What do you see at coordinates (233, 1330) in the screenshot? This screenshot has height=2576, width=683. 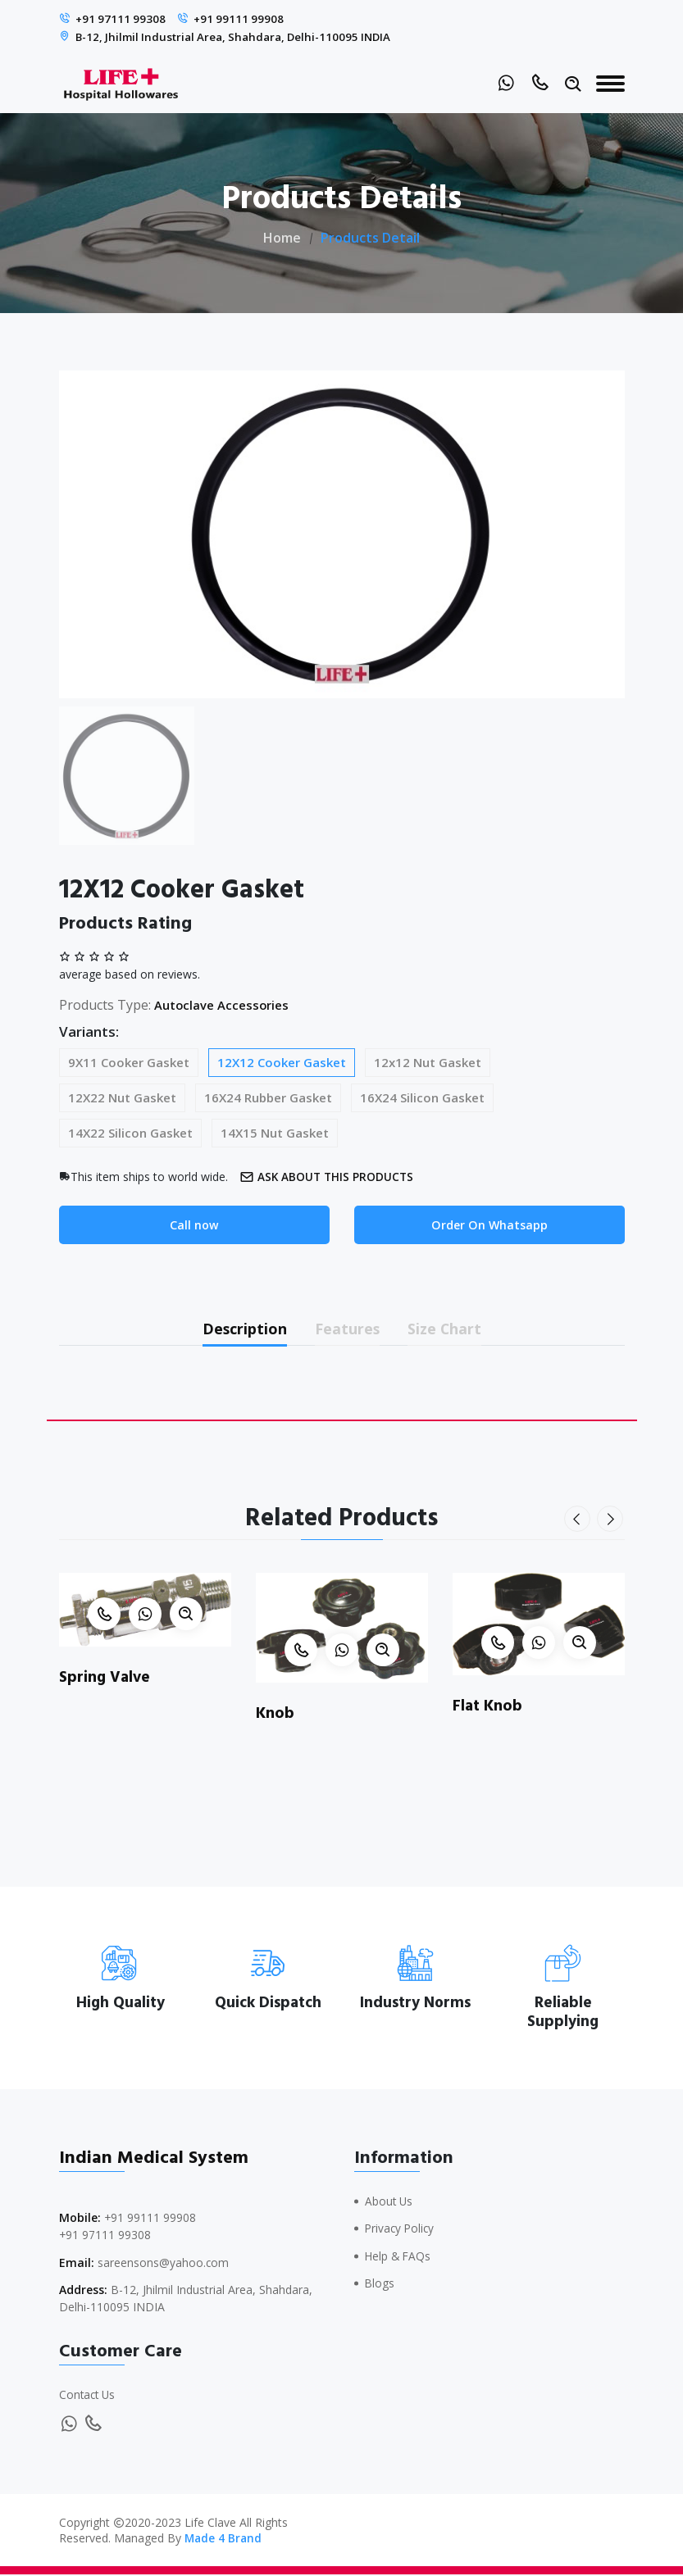 I see `Description [tab]` at bounding box center [233, 1330].